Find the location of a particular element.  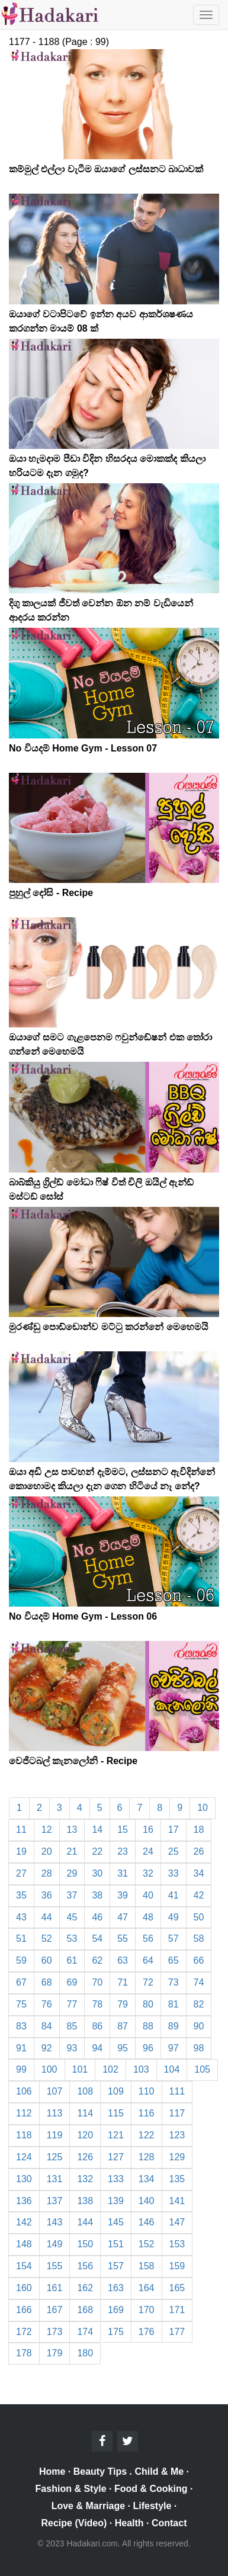

95 is located at coordinates (122, 2048).